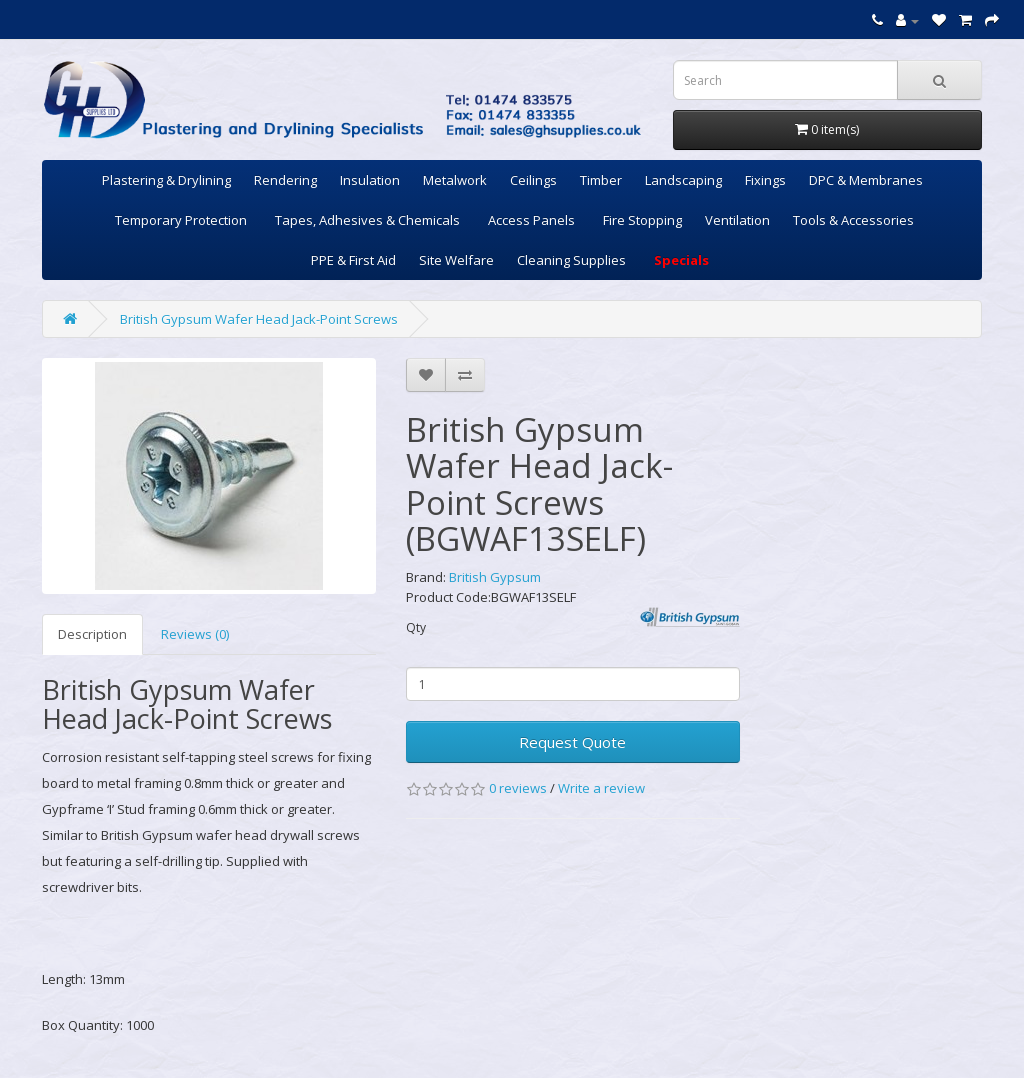  What do you see at coordinates (416, 627) in the screenshot?
I see `Qty` at bounding box center [416, 627].